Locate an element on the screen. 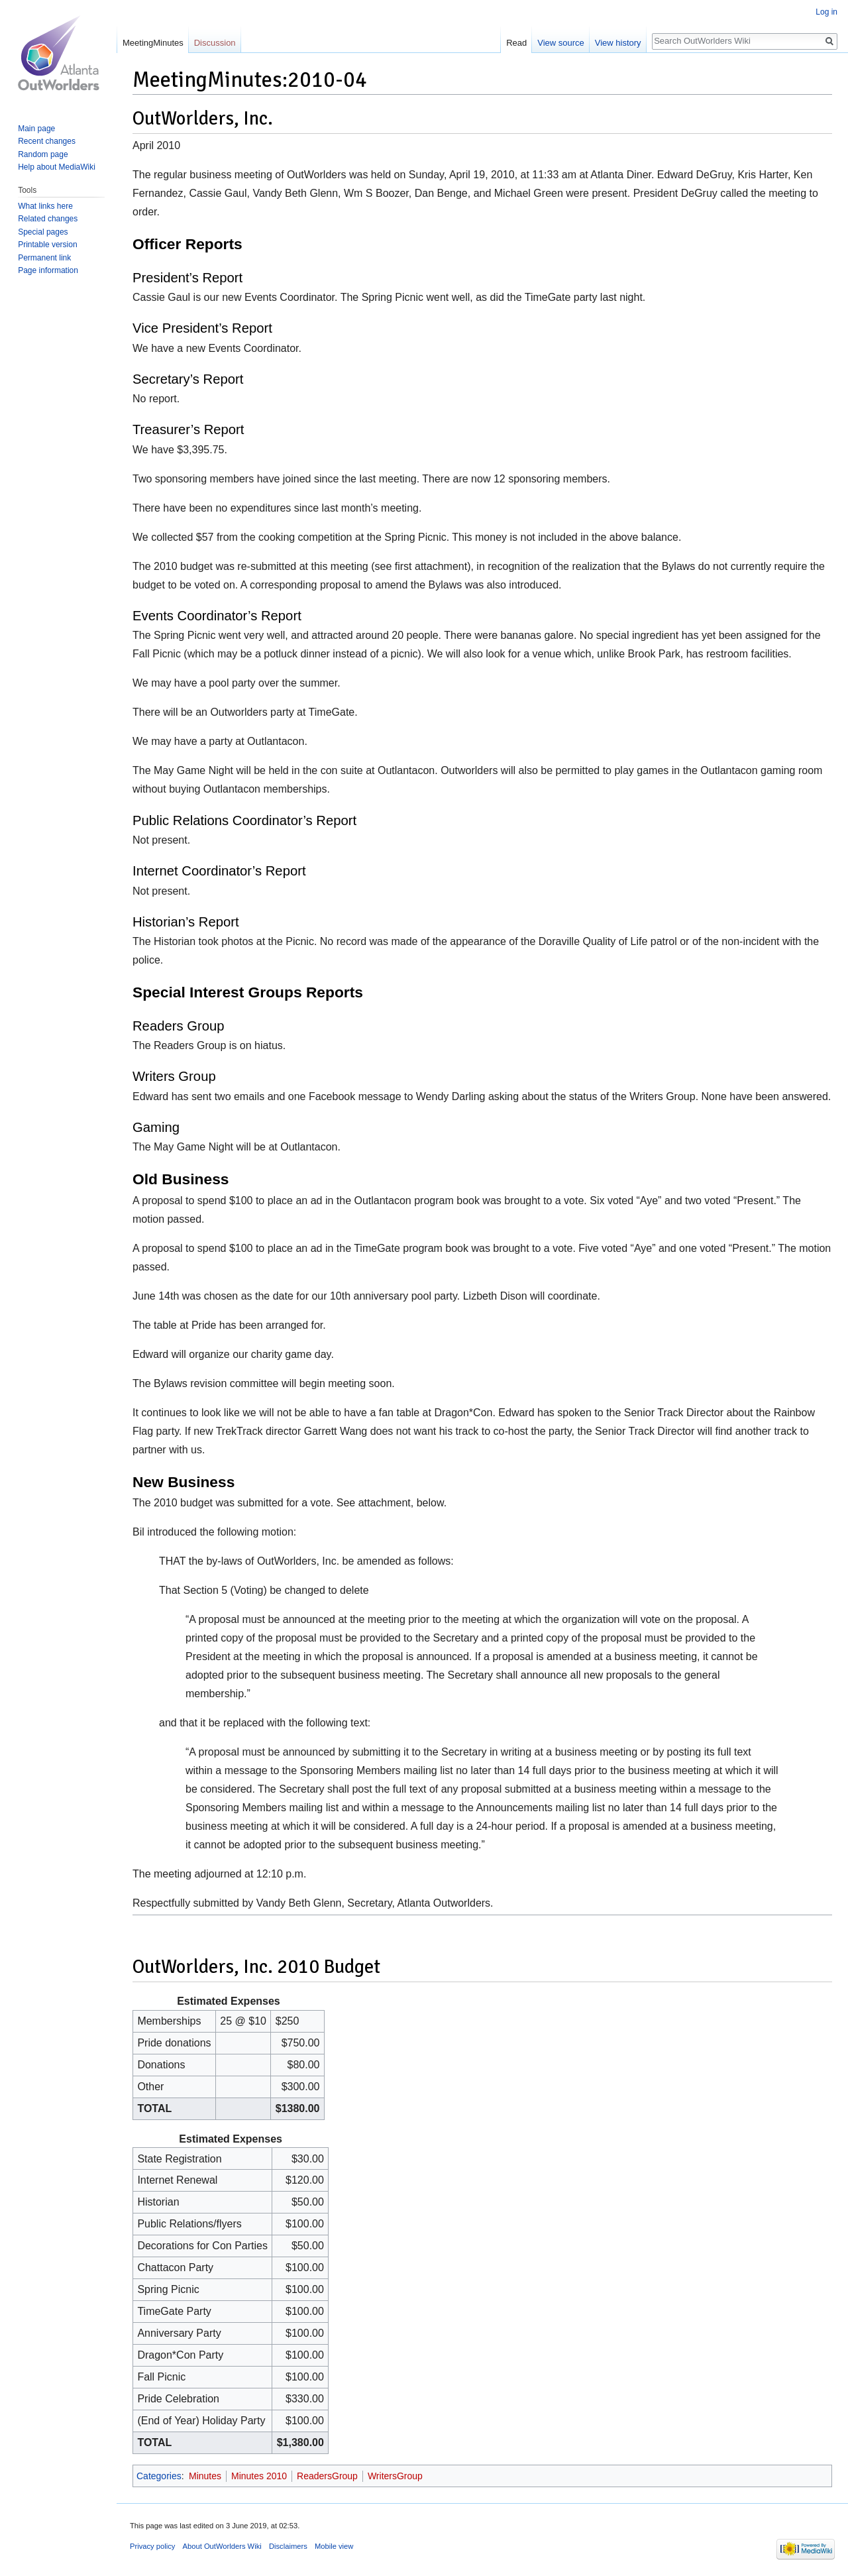 Image resolution: width=848 pixels, height=2576 pixels. Log in is located at coordinates (826, 12).